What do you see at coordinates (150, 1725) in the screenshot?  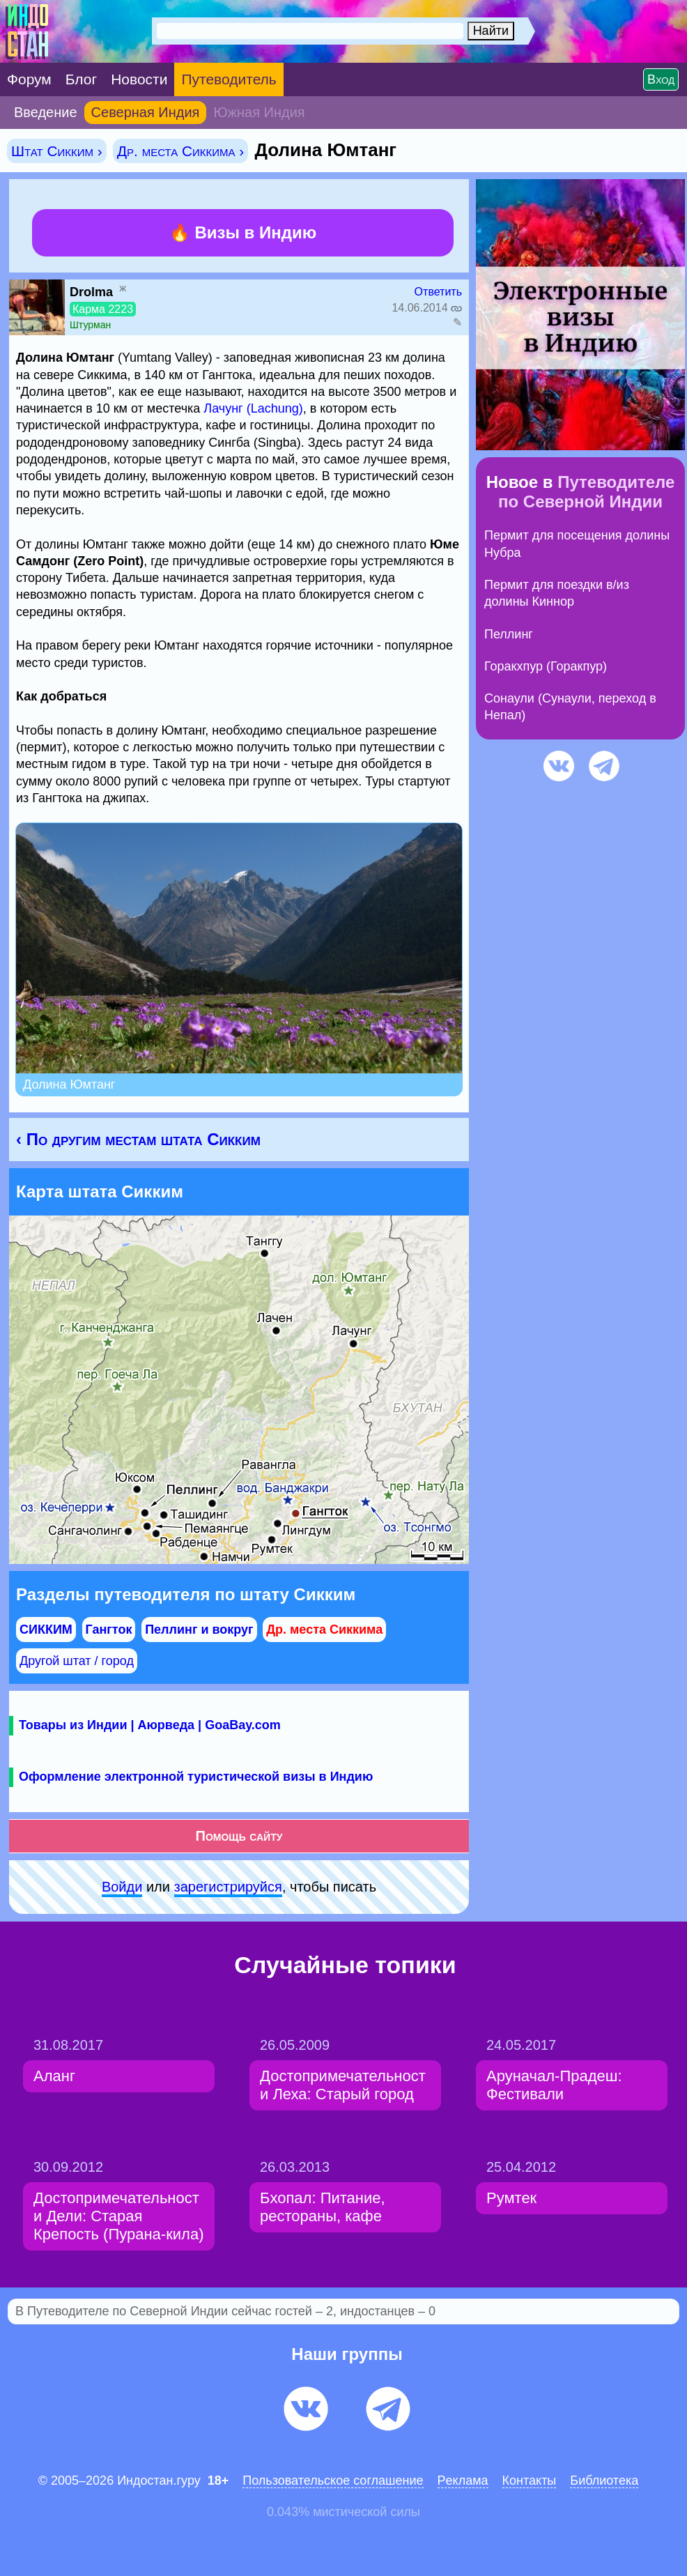 I see `Товары из Индии | Аюрведа | GoaBay.com` at bounding box center [150, 1725].